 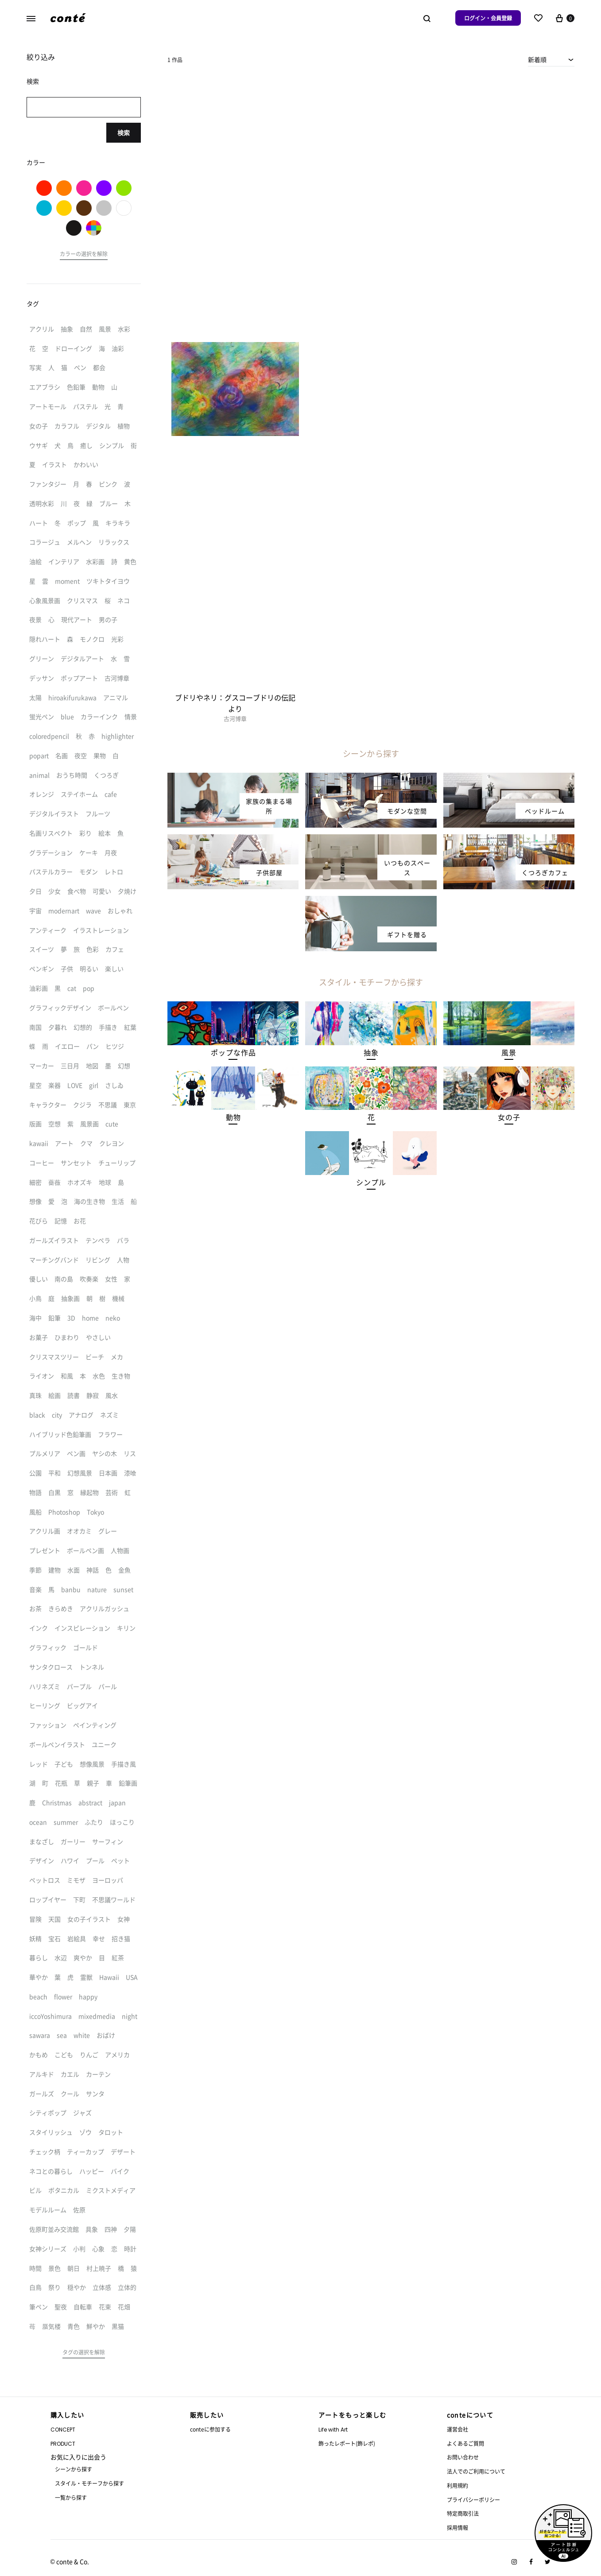 What do you see at coordinates (465, 2443) in the screenshot?
I see `よくあるご質問` at bounding box center [465, 2443].